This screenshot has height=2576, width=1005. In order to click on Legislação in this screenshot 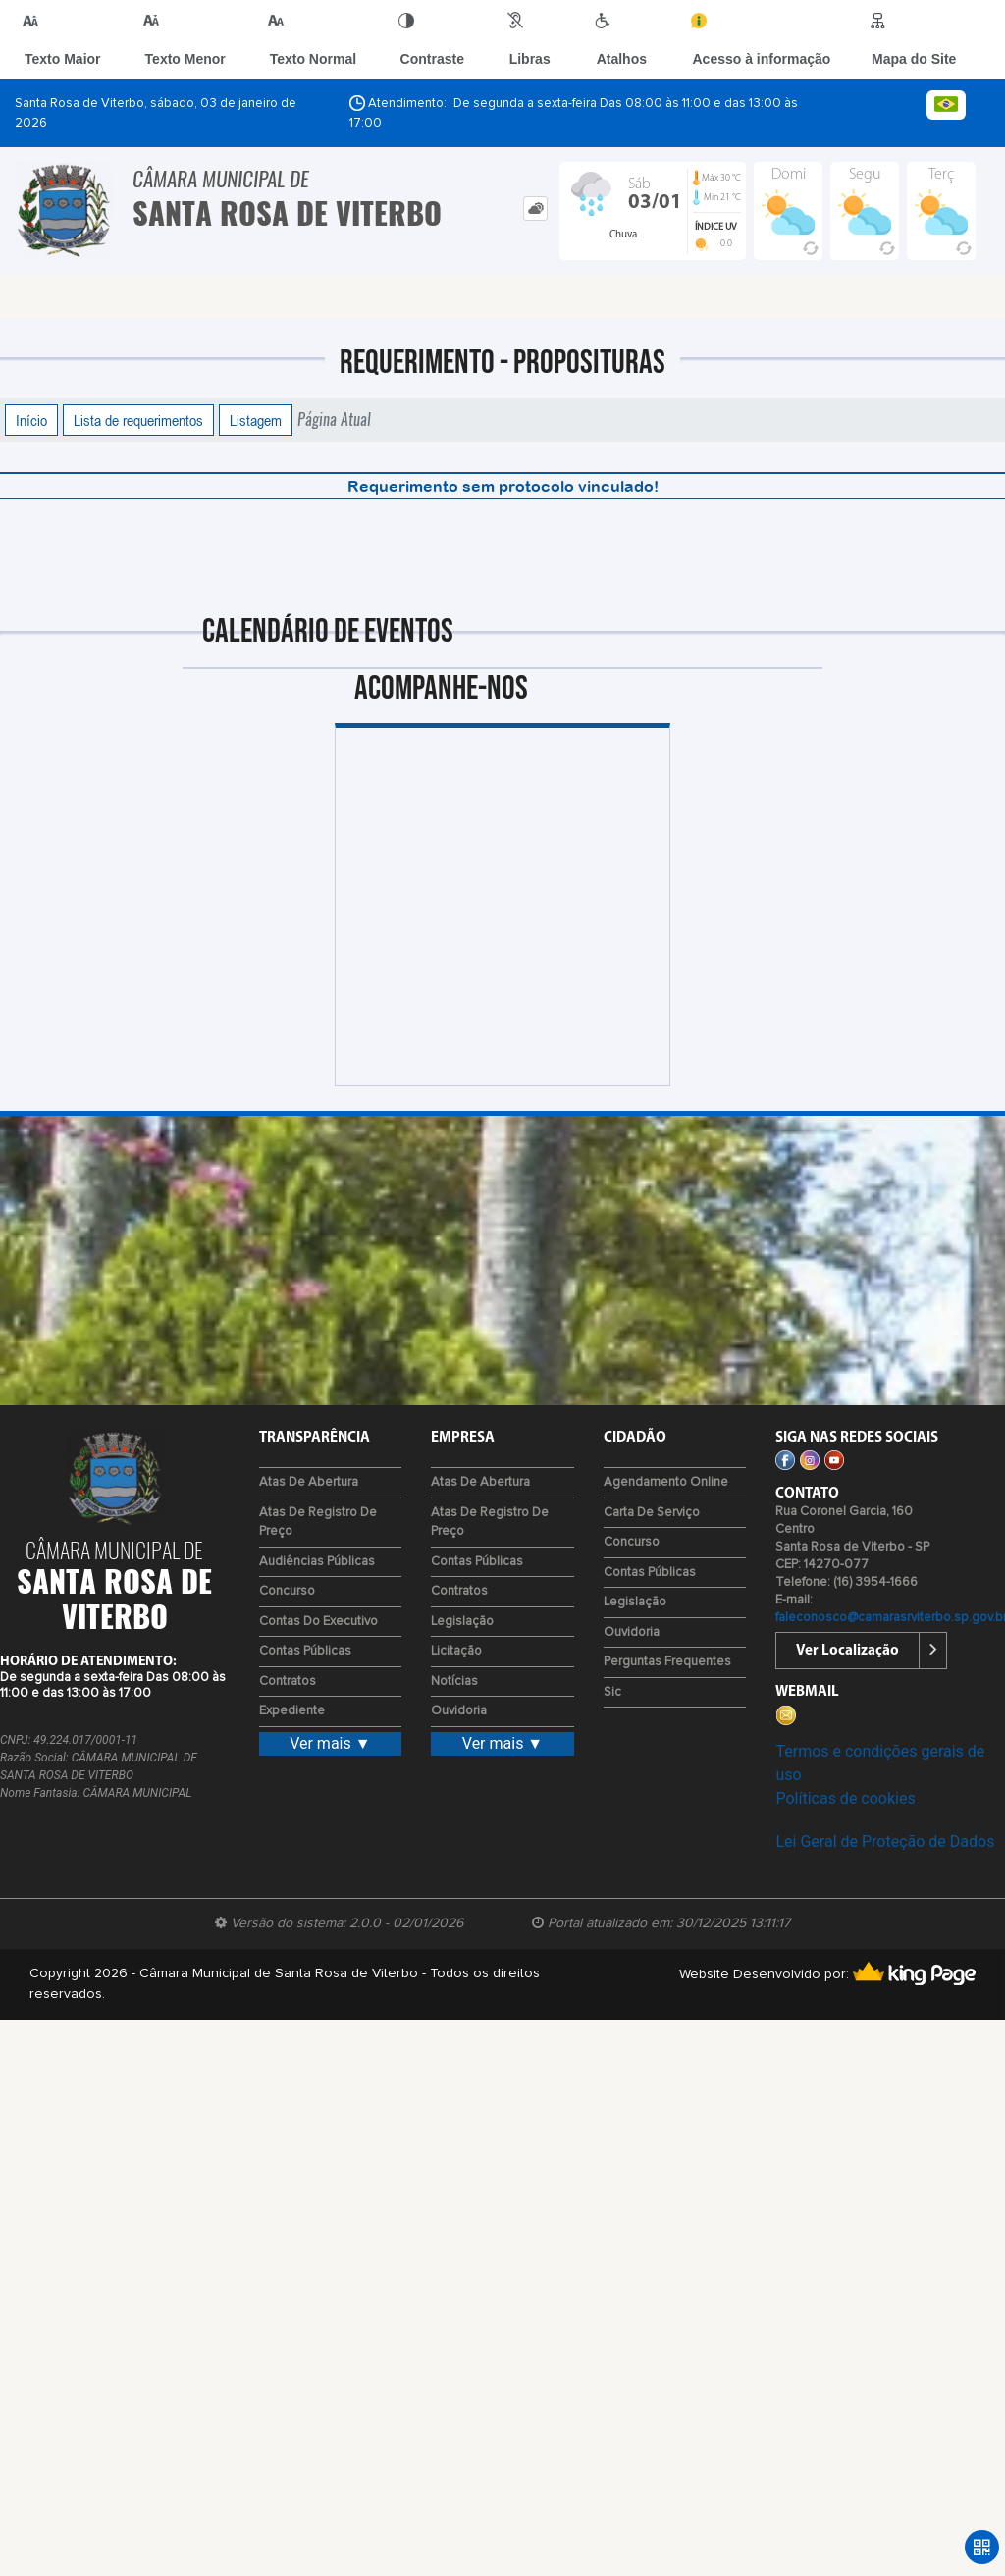, I will do `click(462, 1621)`.